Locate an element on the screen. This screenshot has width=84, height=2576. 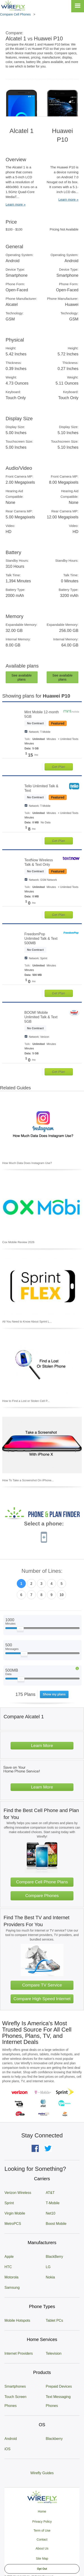
HTC is located at coordinates (8, 2267).